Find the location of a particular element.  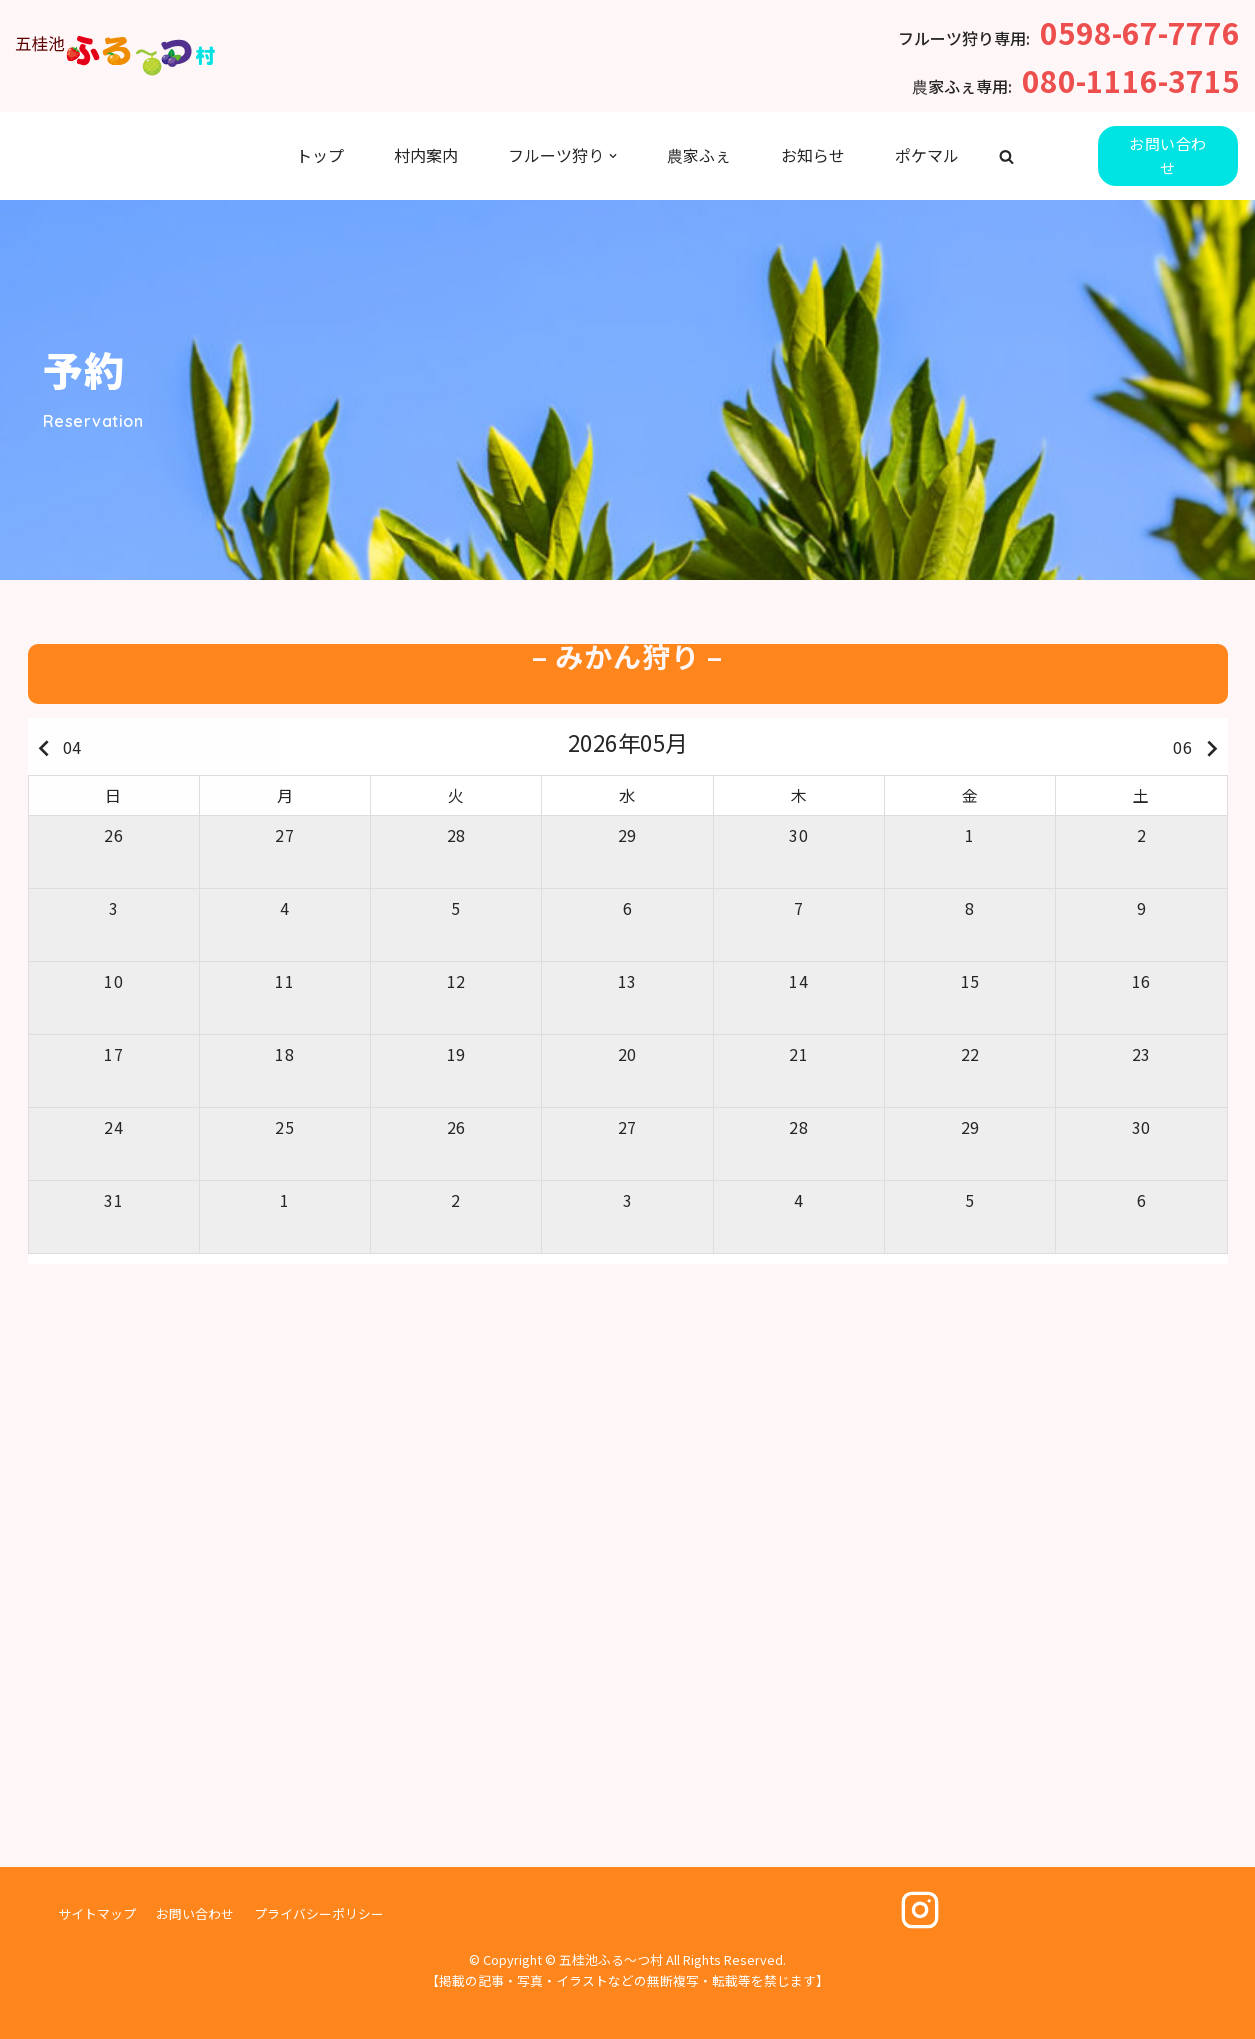

プライバシーポリシー is located at coordinates (319, 1913).